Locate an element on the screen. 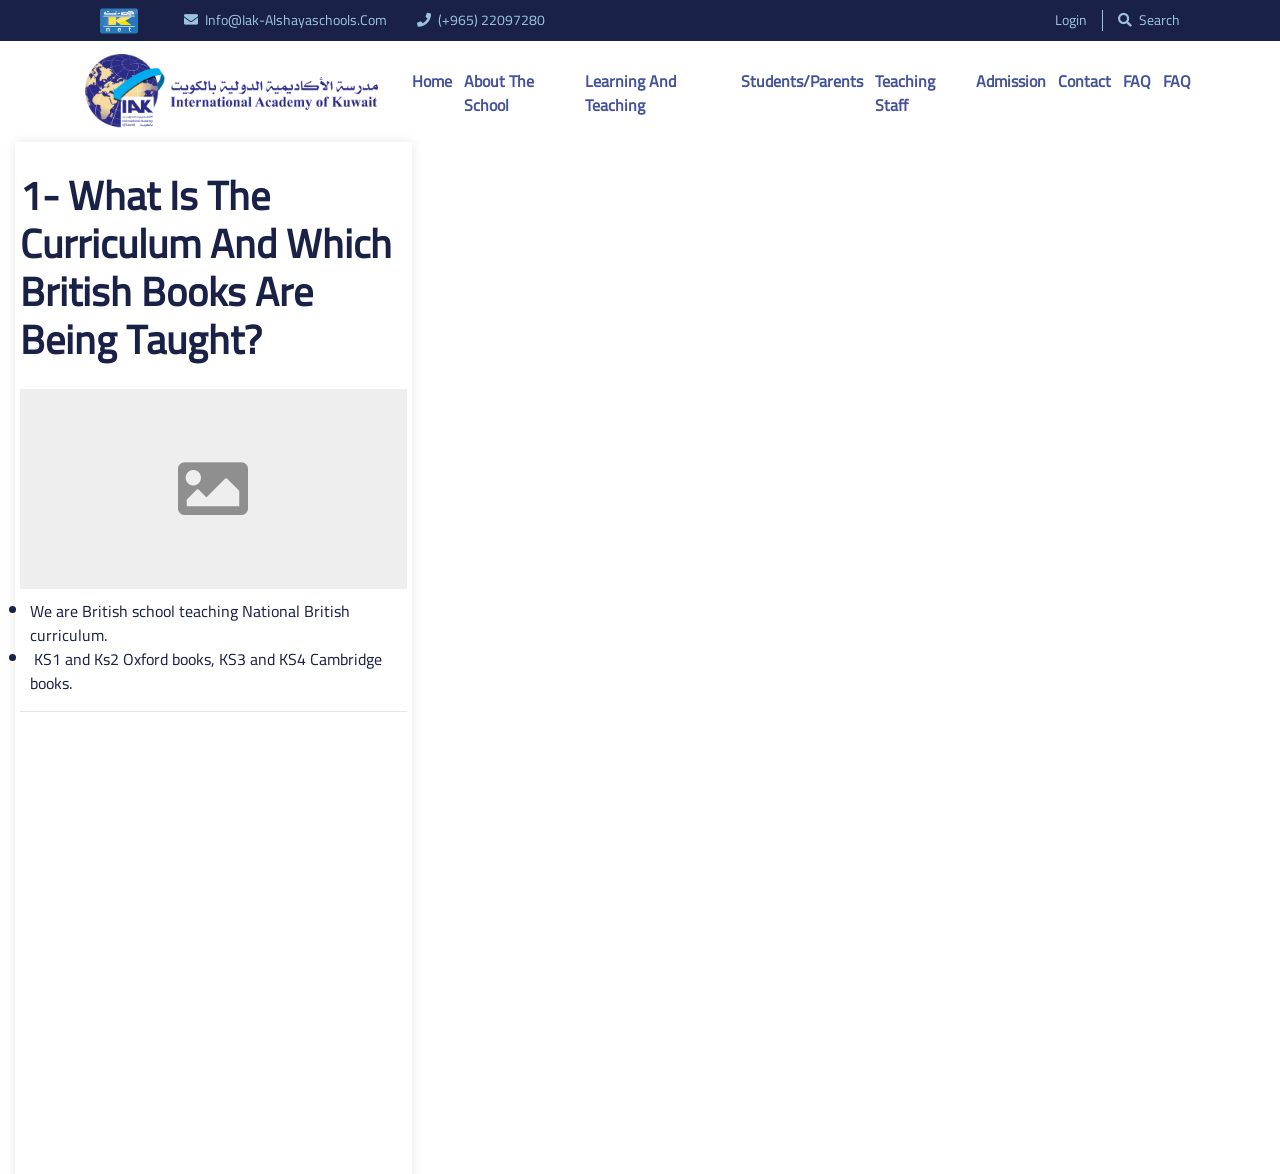 The width and height of the screenshot is (1280, 1174). search is located at coordinates (1149, 20).